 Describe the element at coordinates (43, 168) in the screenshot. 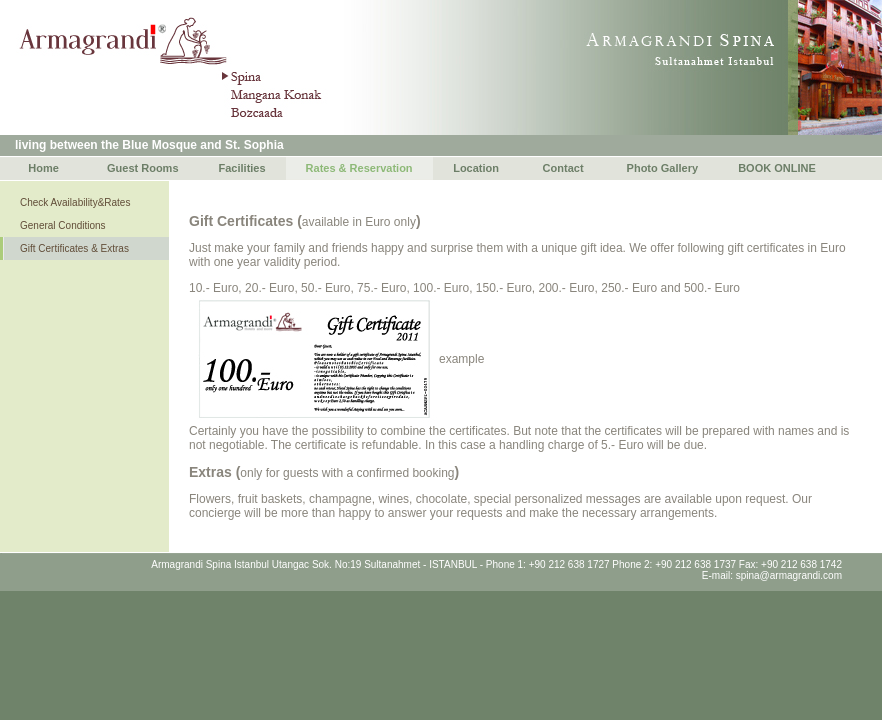

I see `Home` at that location.